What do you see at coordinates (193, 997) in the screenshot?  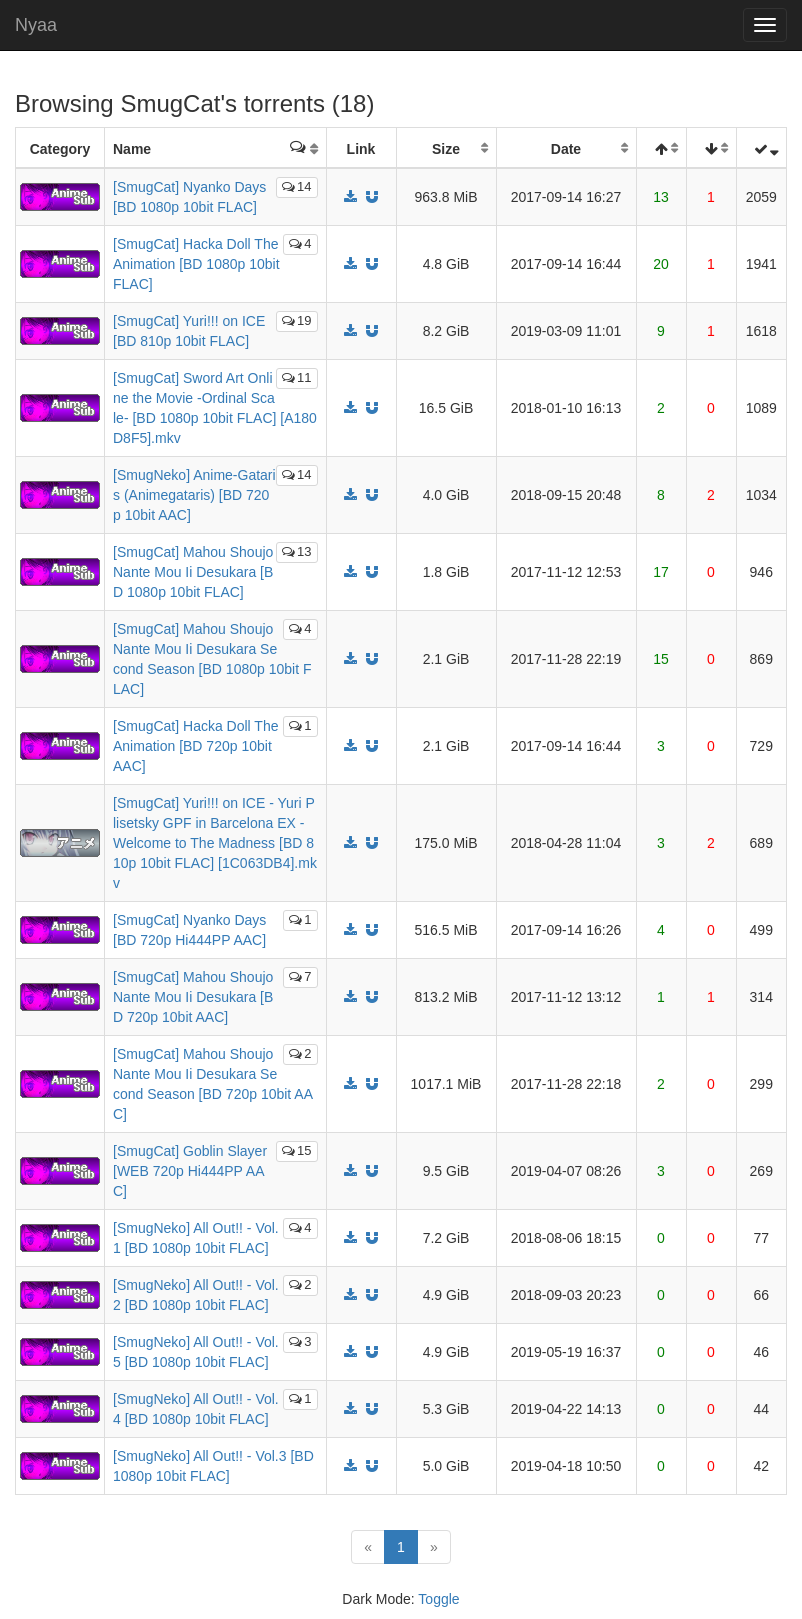 I see `[SmugCat] Mahou Shoujo Nante Mou Ii Desukara [BD 720p 10bit AAC]` at bounding box center [193, 997].